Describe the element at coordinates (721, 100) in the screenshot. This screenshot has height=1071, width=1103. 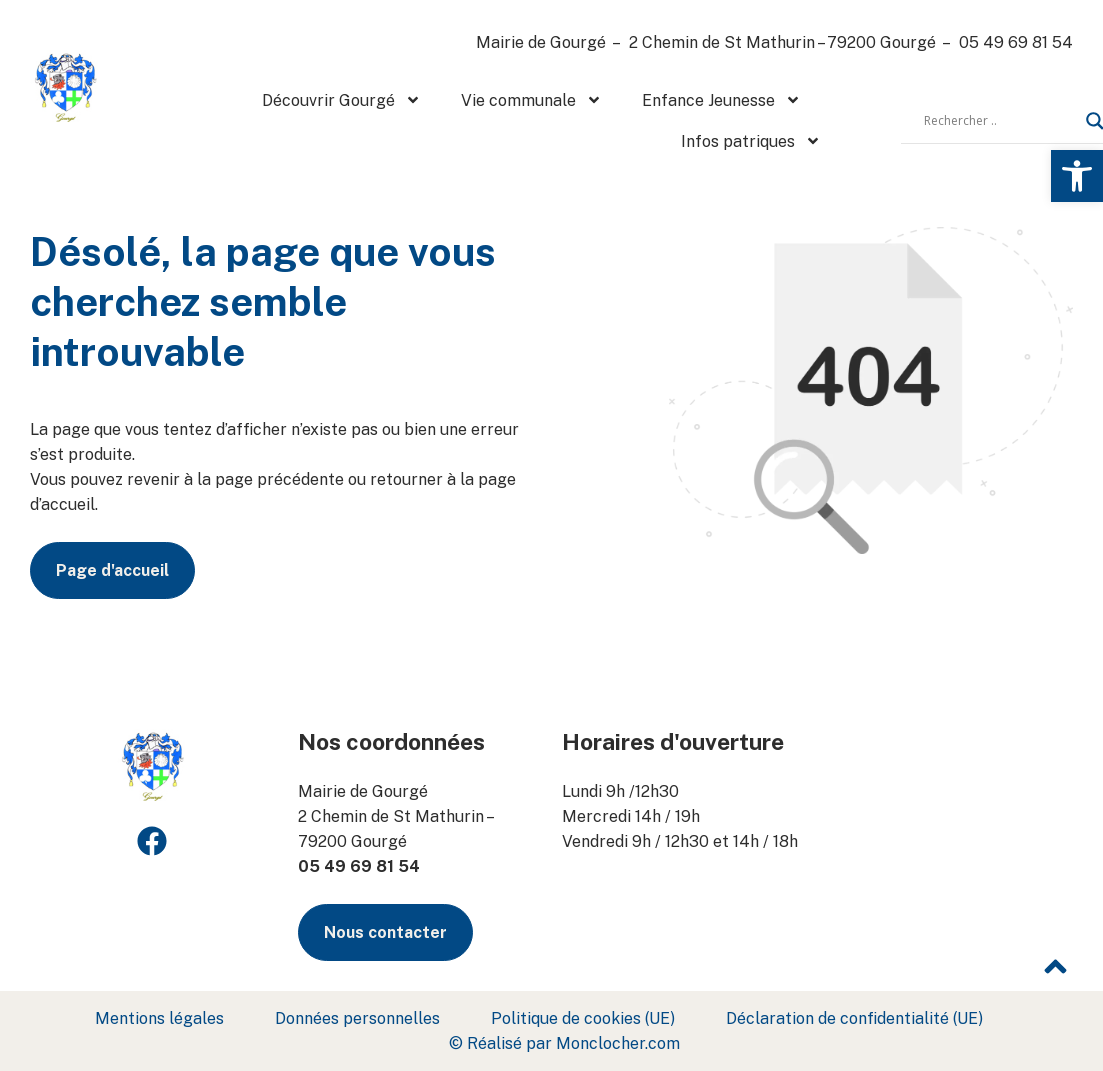
I see `Enfance Jeunesse` at that location.